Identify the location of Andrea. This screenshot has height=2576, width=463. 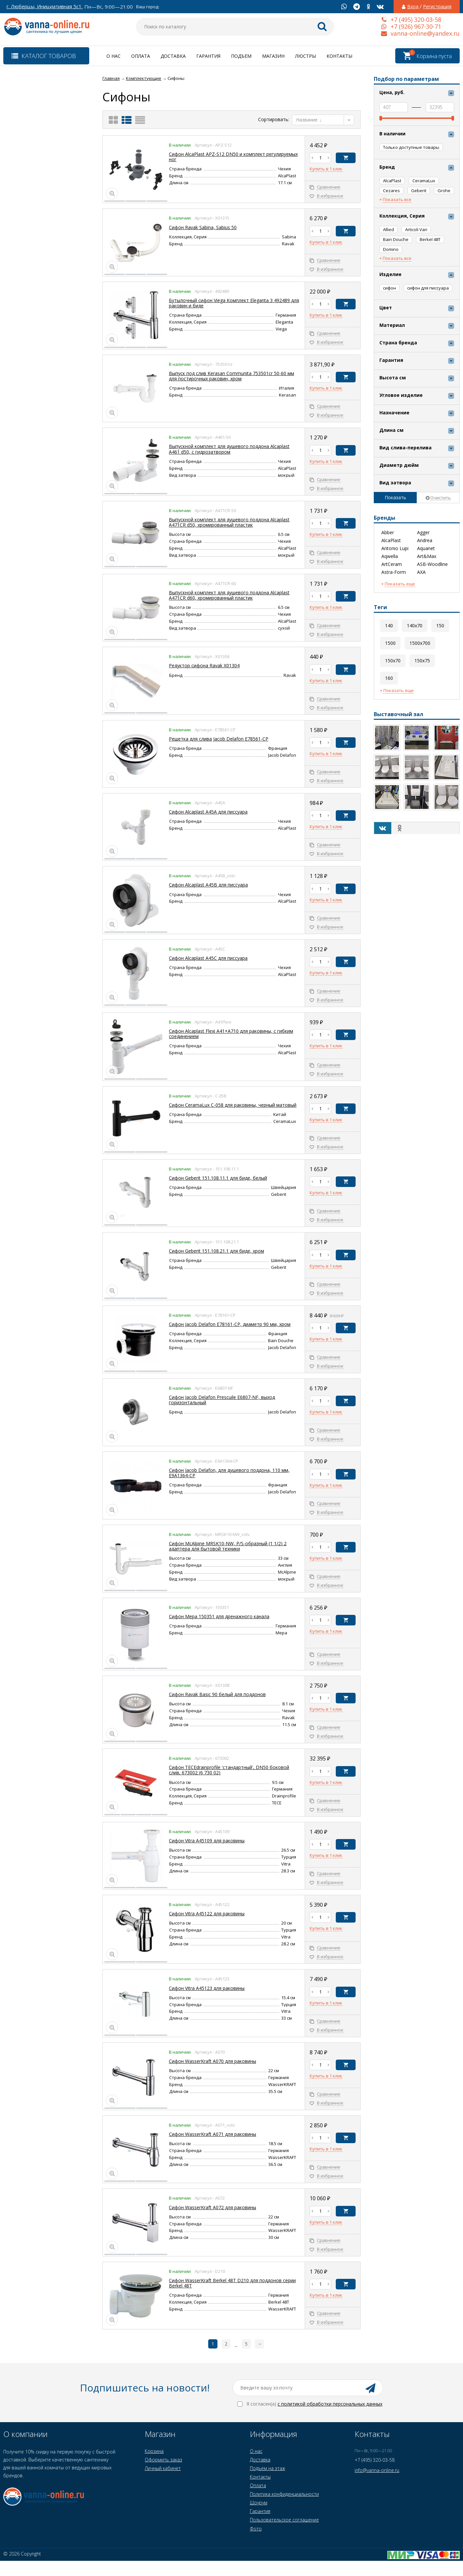
(424, 540).